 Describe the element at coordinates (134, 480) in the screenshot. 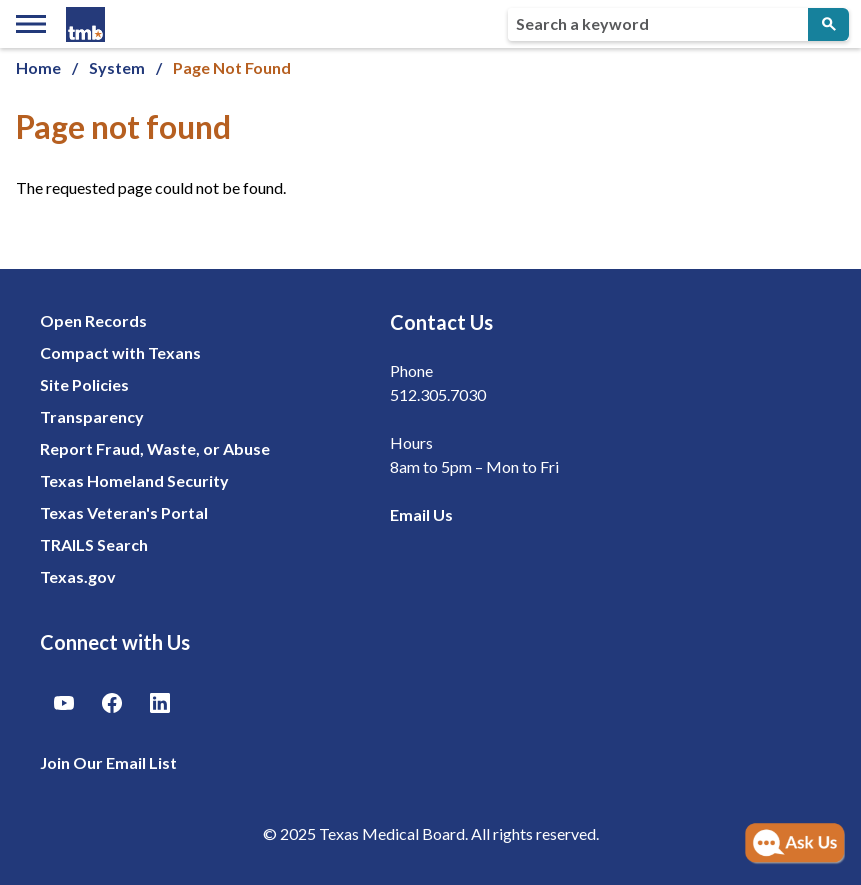

I see `Texas Homeland Security` at that location.